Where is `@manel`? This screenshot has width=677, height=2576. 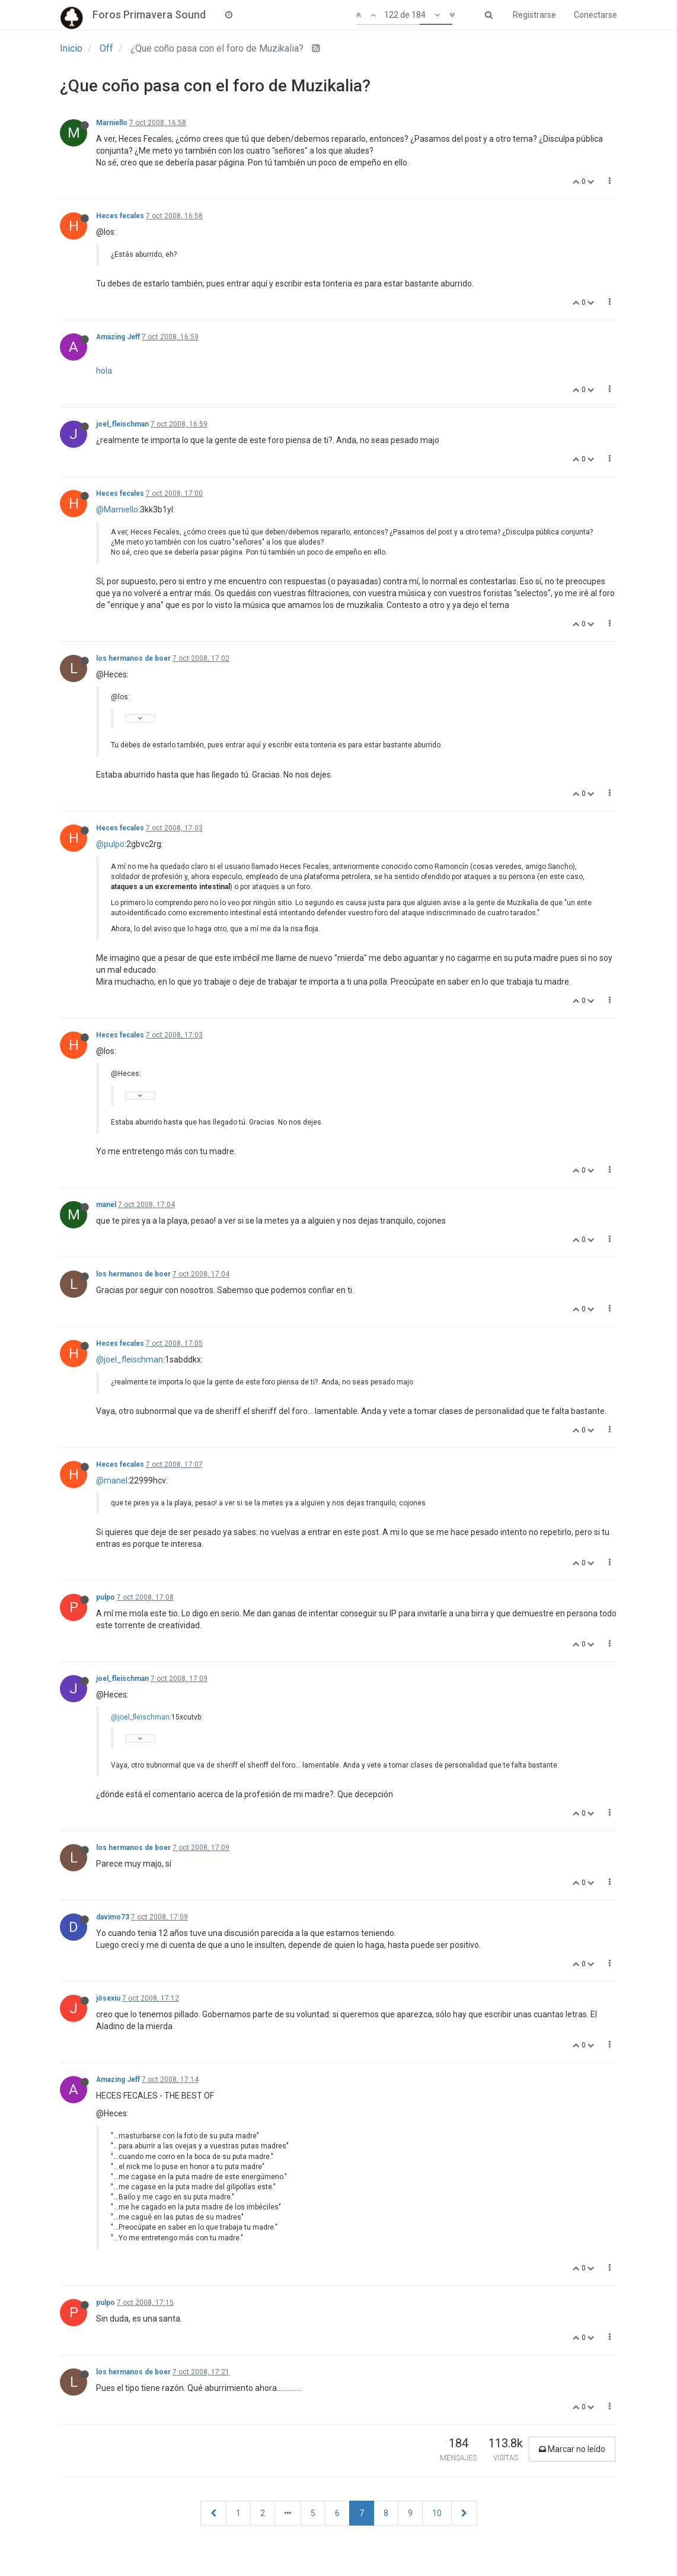 @manel is located at coordinates (111, 1480).